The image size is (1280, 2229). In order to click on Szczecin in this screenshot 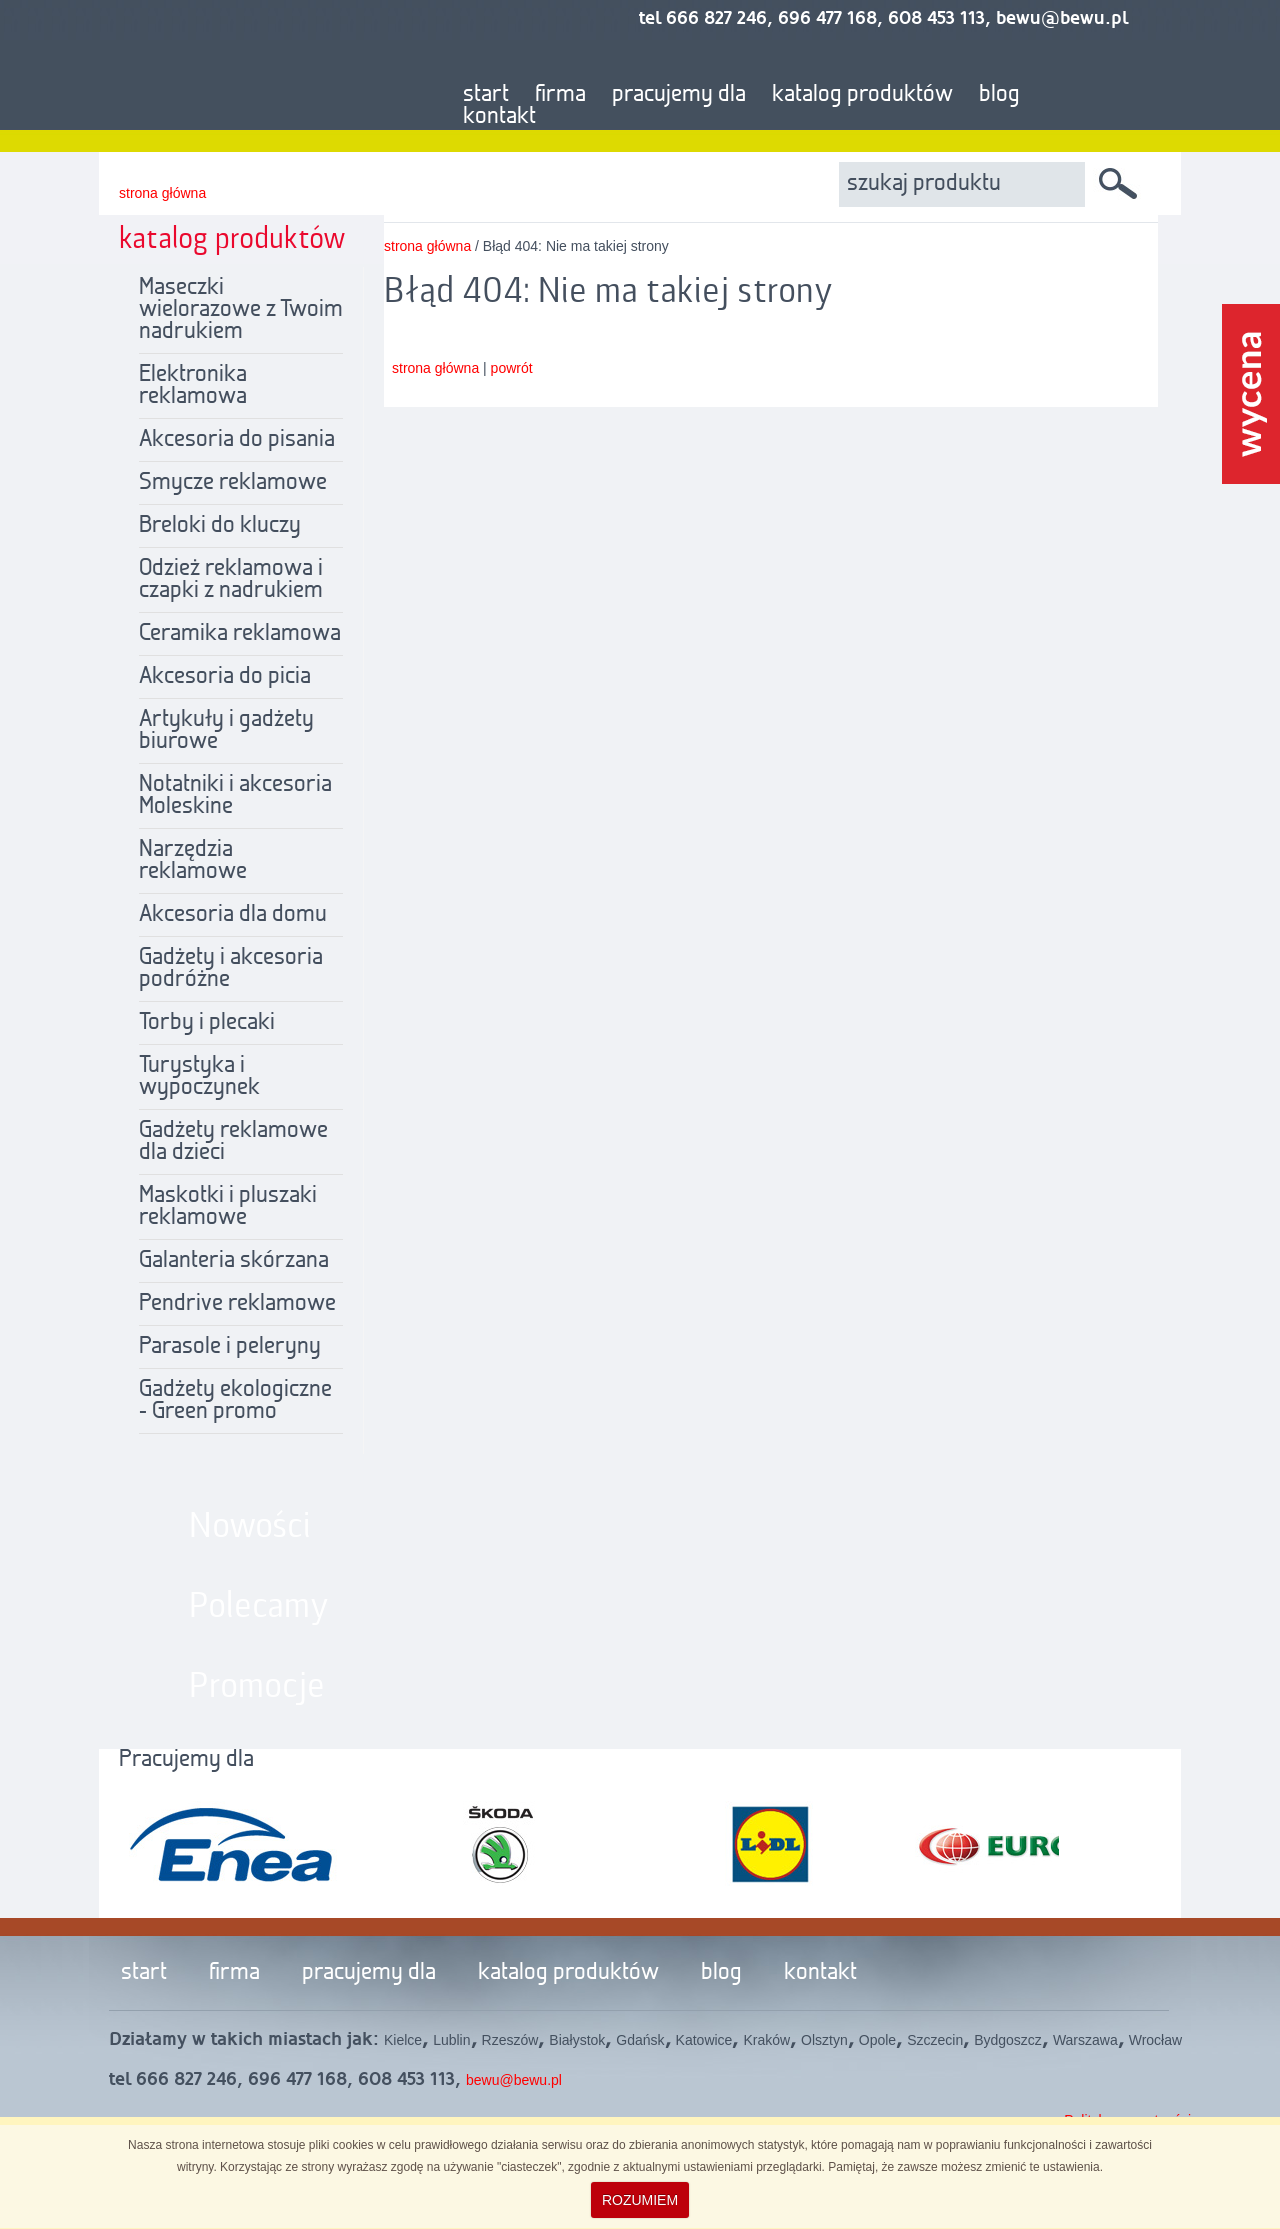, I will do `click(935, 2040)`.